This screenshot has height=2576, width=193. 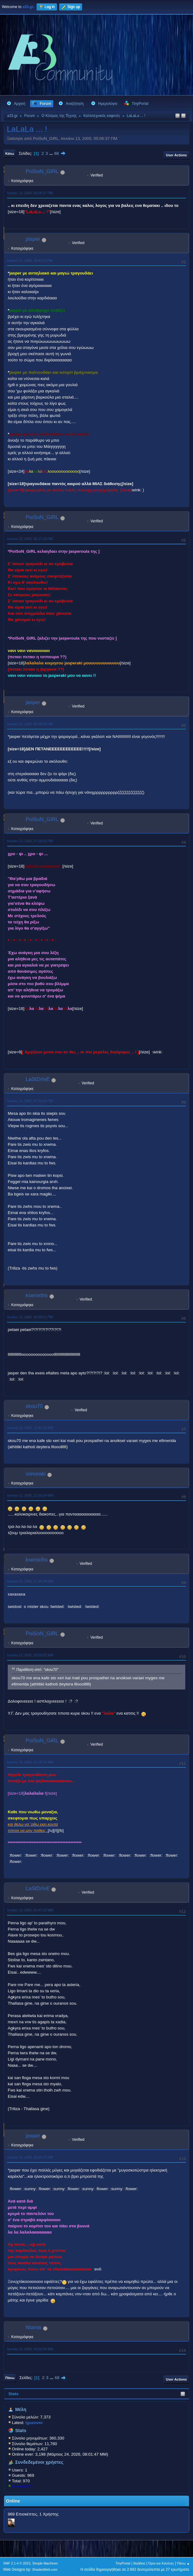 I want to click on KostasD33, so click(x=22, y=2486).